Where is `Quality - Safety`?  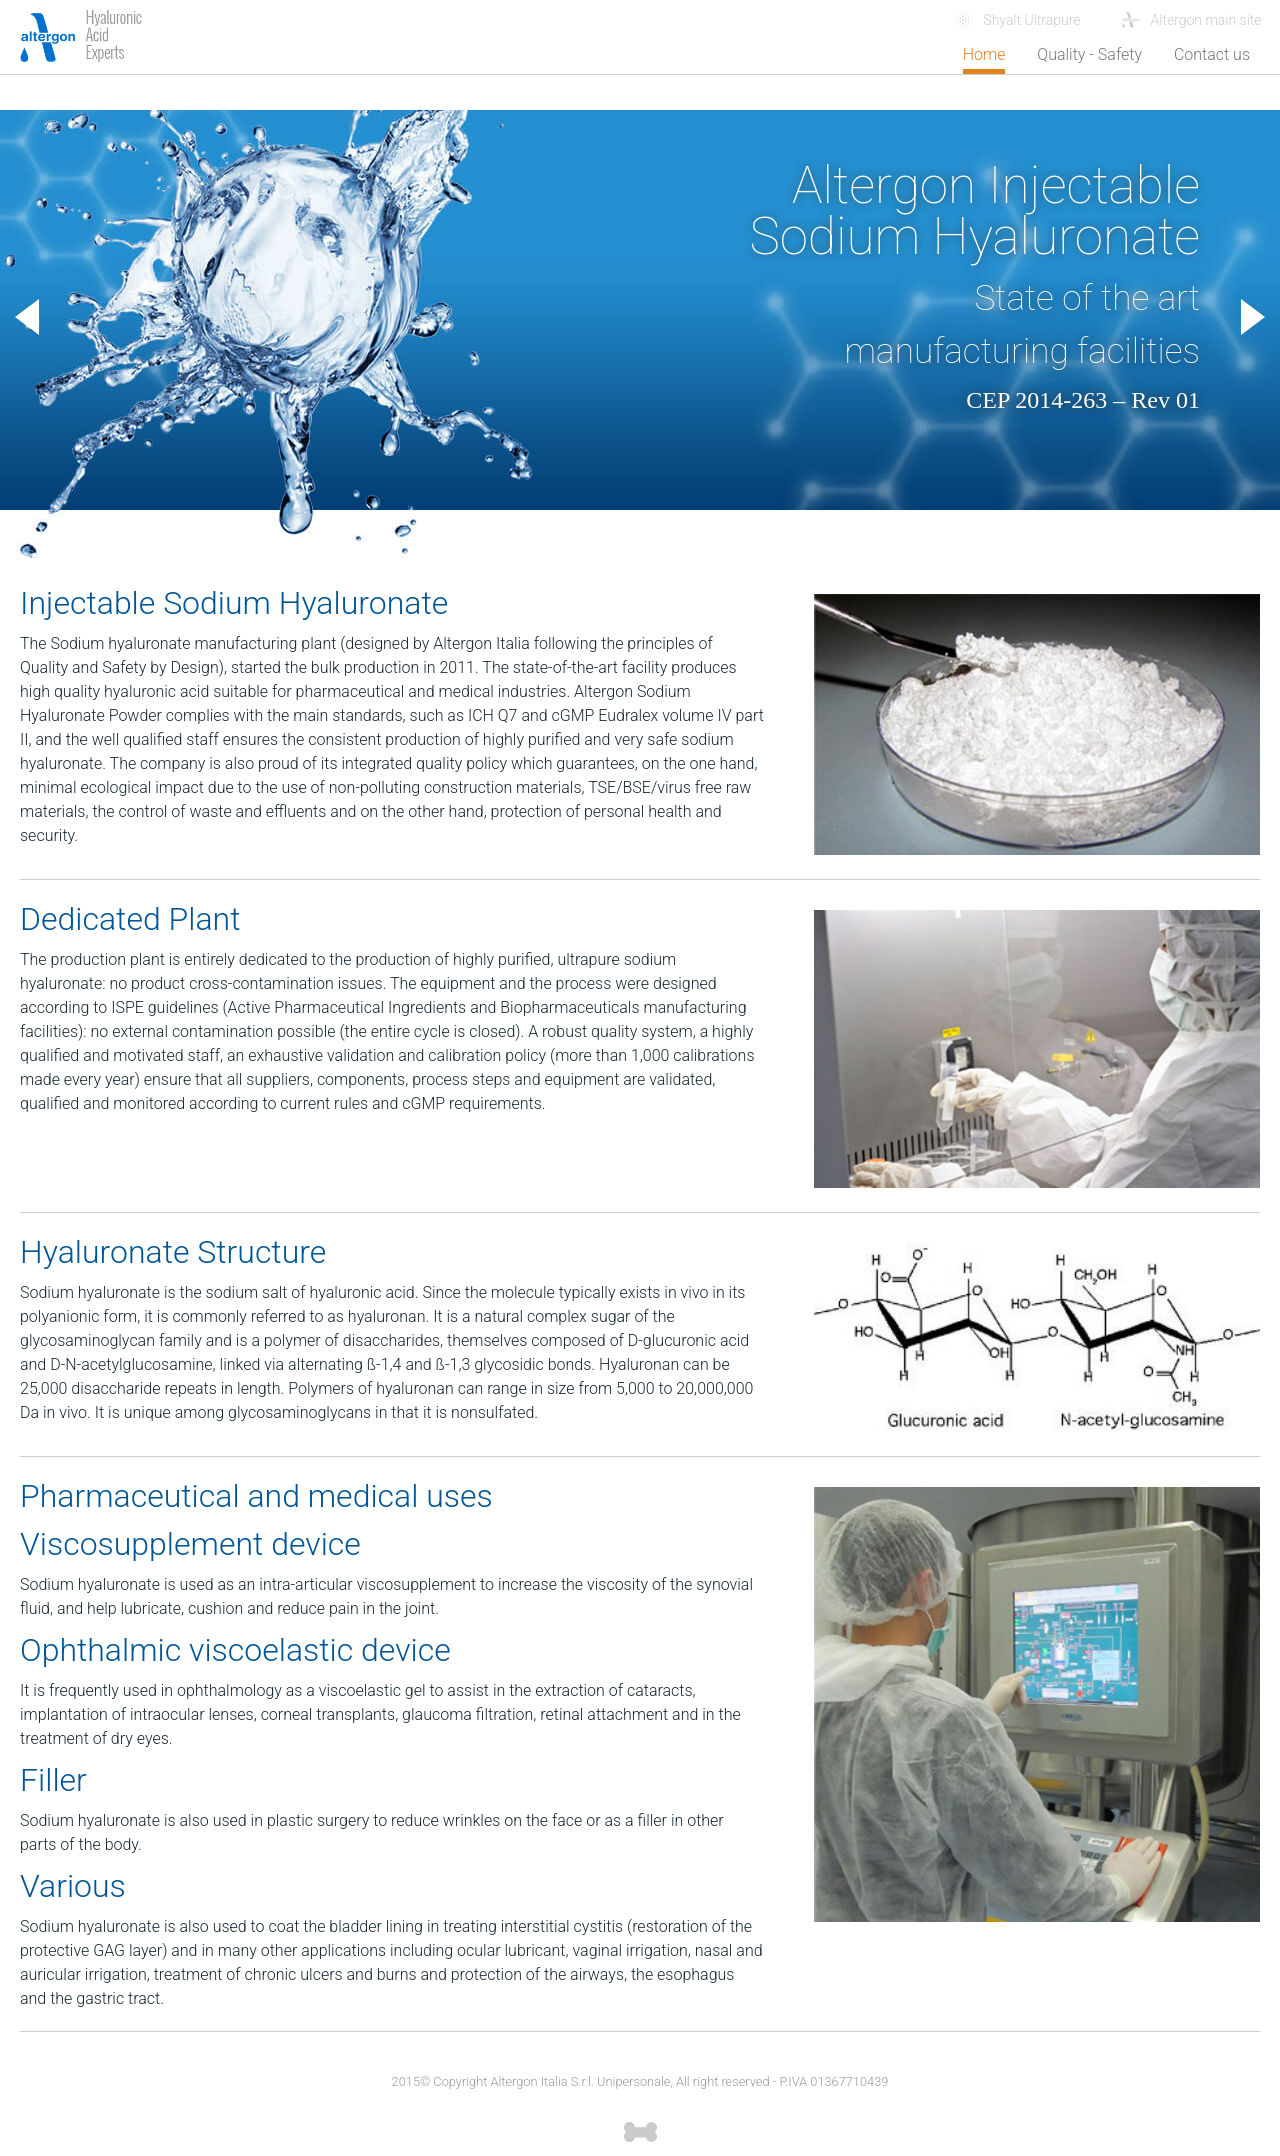
Quality - Safety is located at coordinates (1089, 54).